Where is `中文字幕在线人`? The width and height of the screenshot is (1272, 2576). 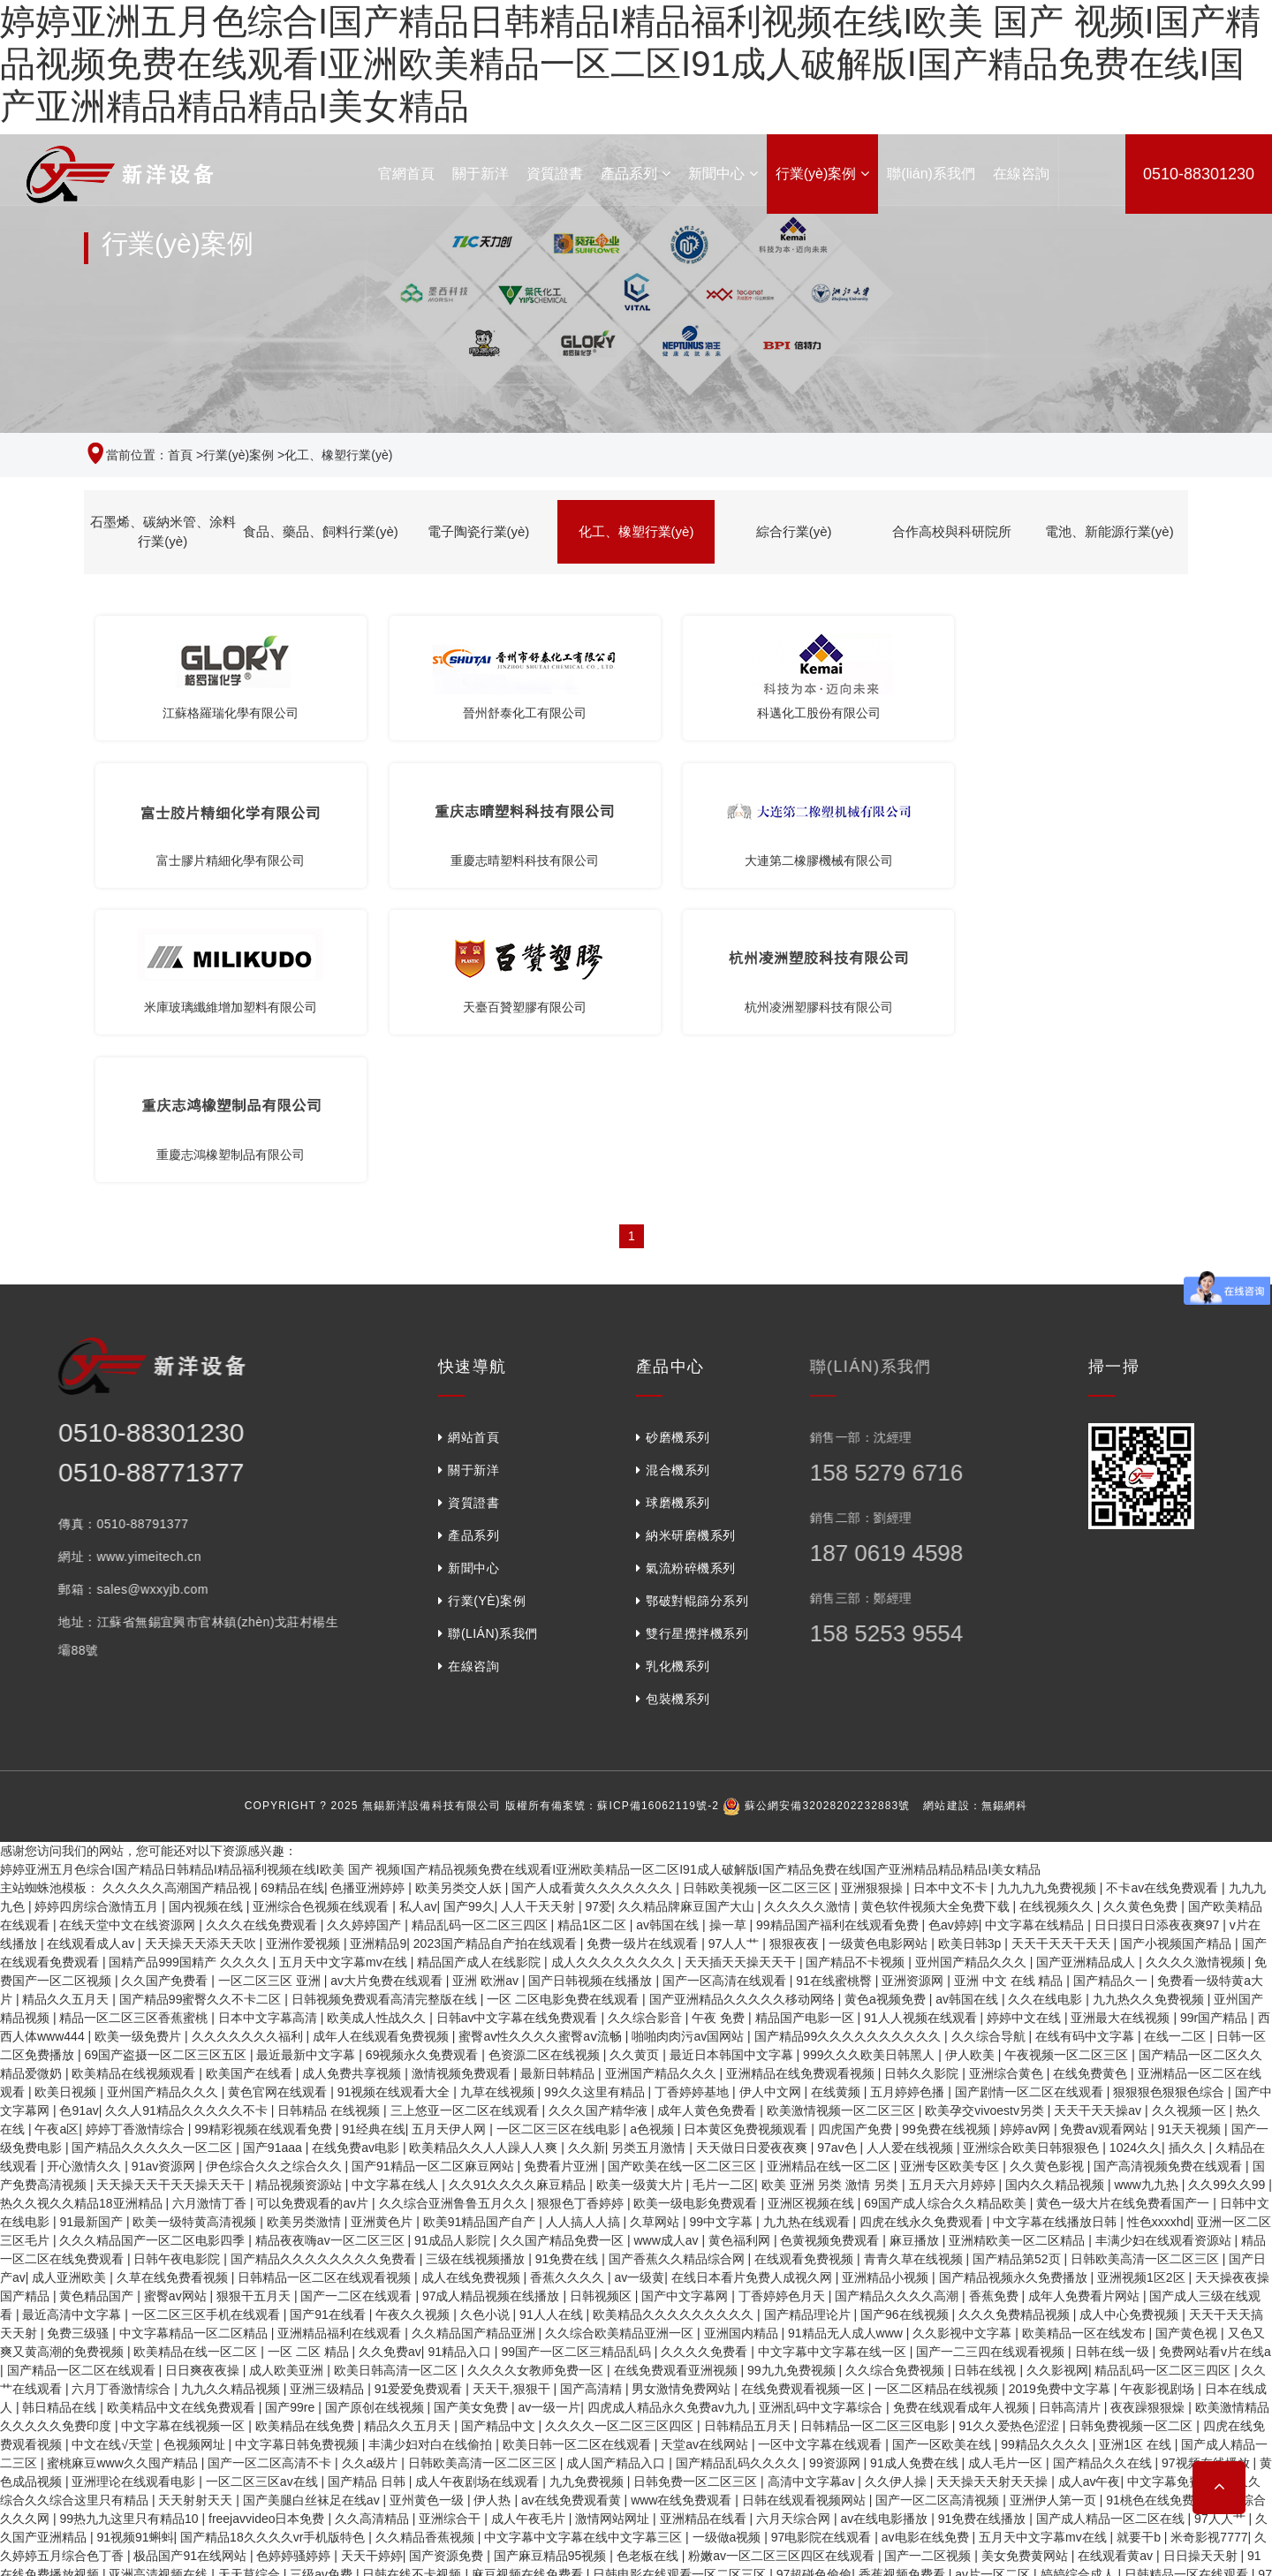 中文字幕在线人 is located at coordinates (397, 1898).